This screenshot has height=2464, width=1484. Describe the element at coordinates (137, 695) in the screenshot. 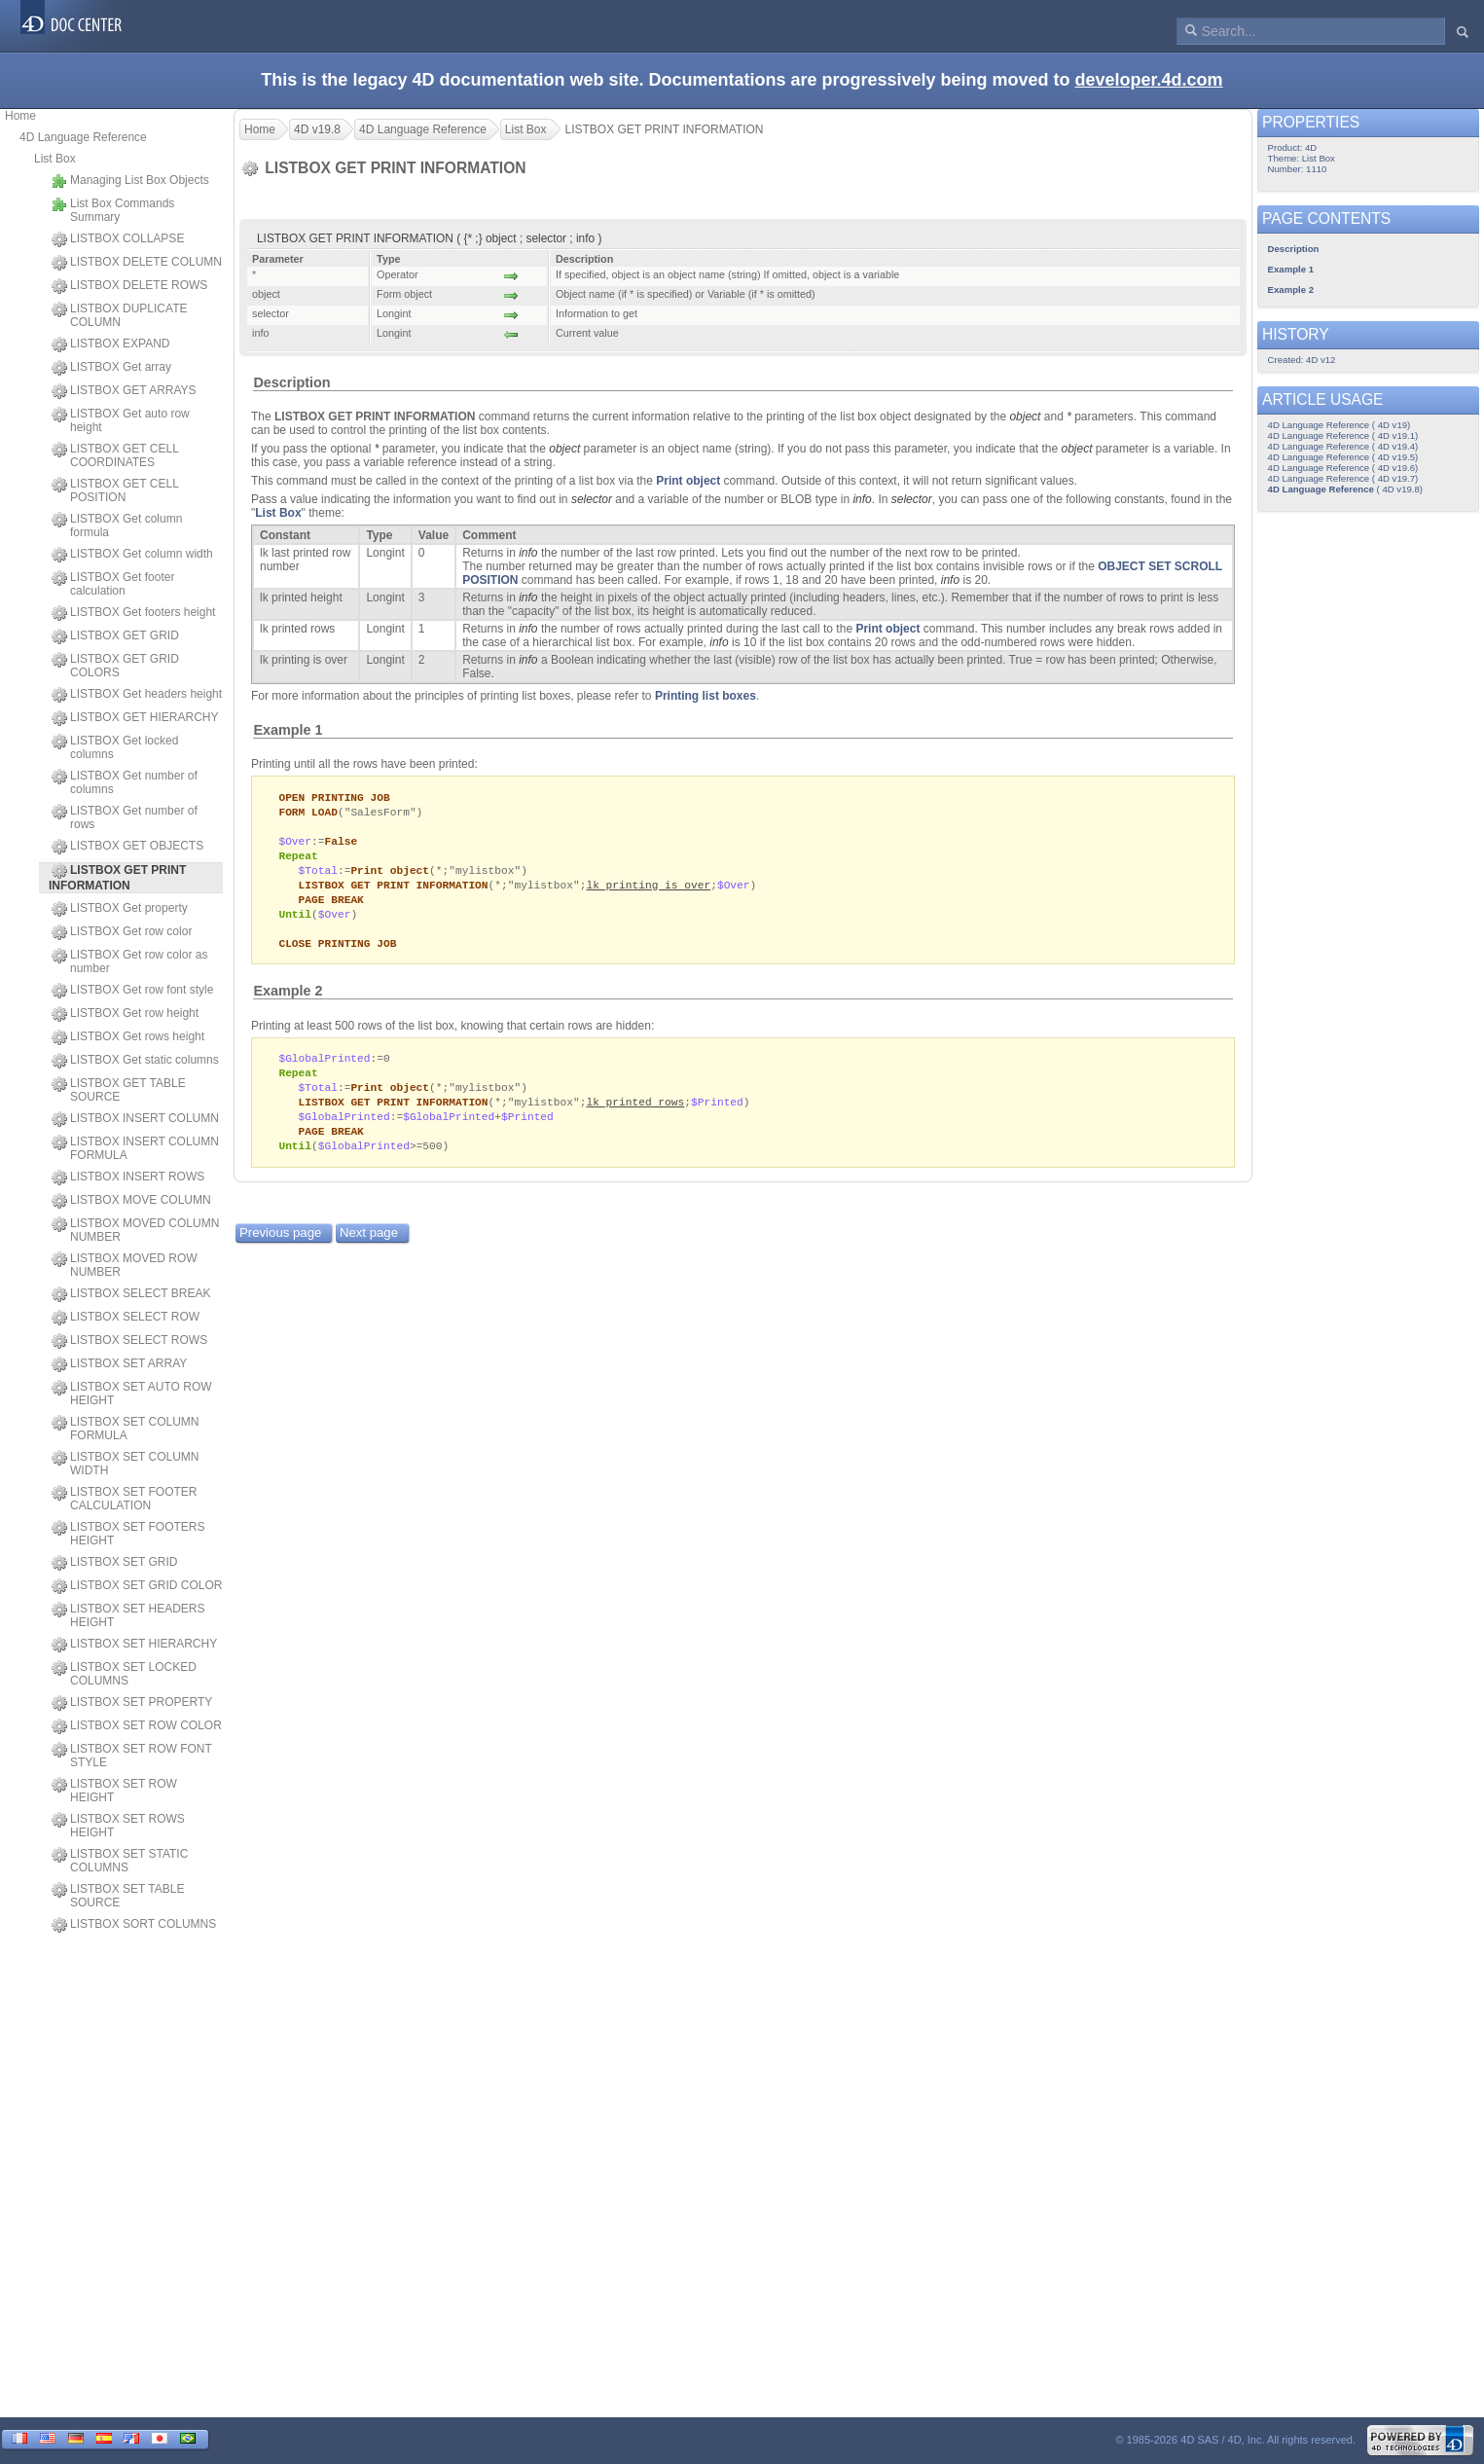

I see `LISTBOX Get headers height` at that location.